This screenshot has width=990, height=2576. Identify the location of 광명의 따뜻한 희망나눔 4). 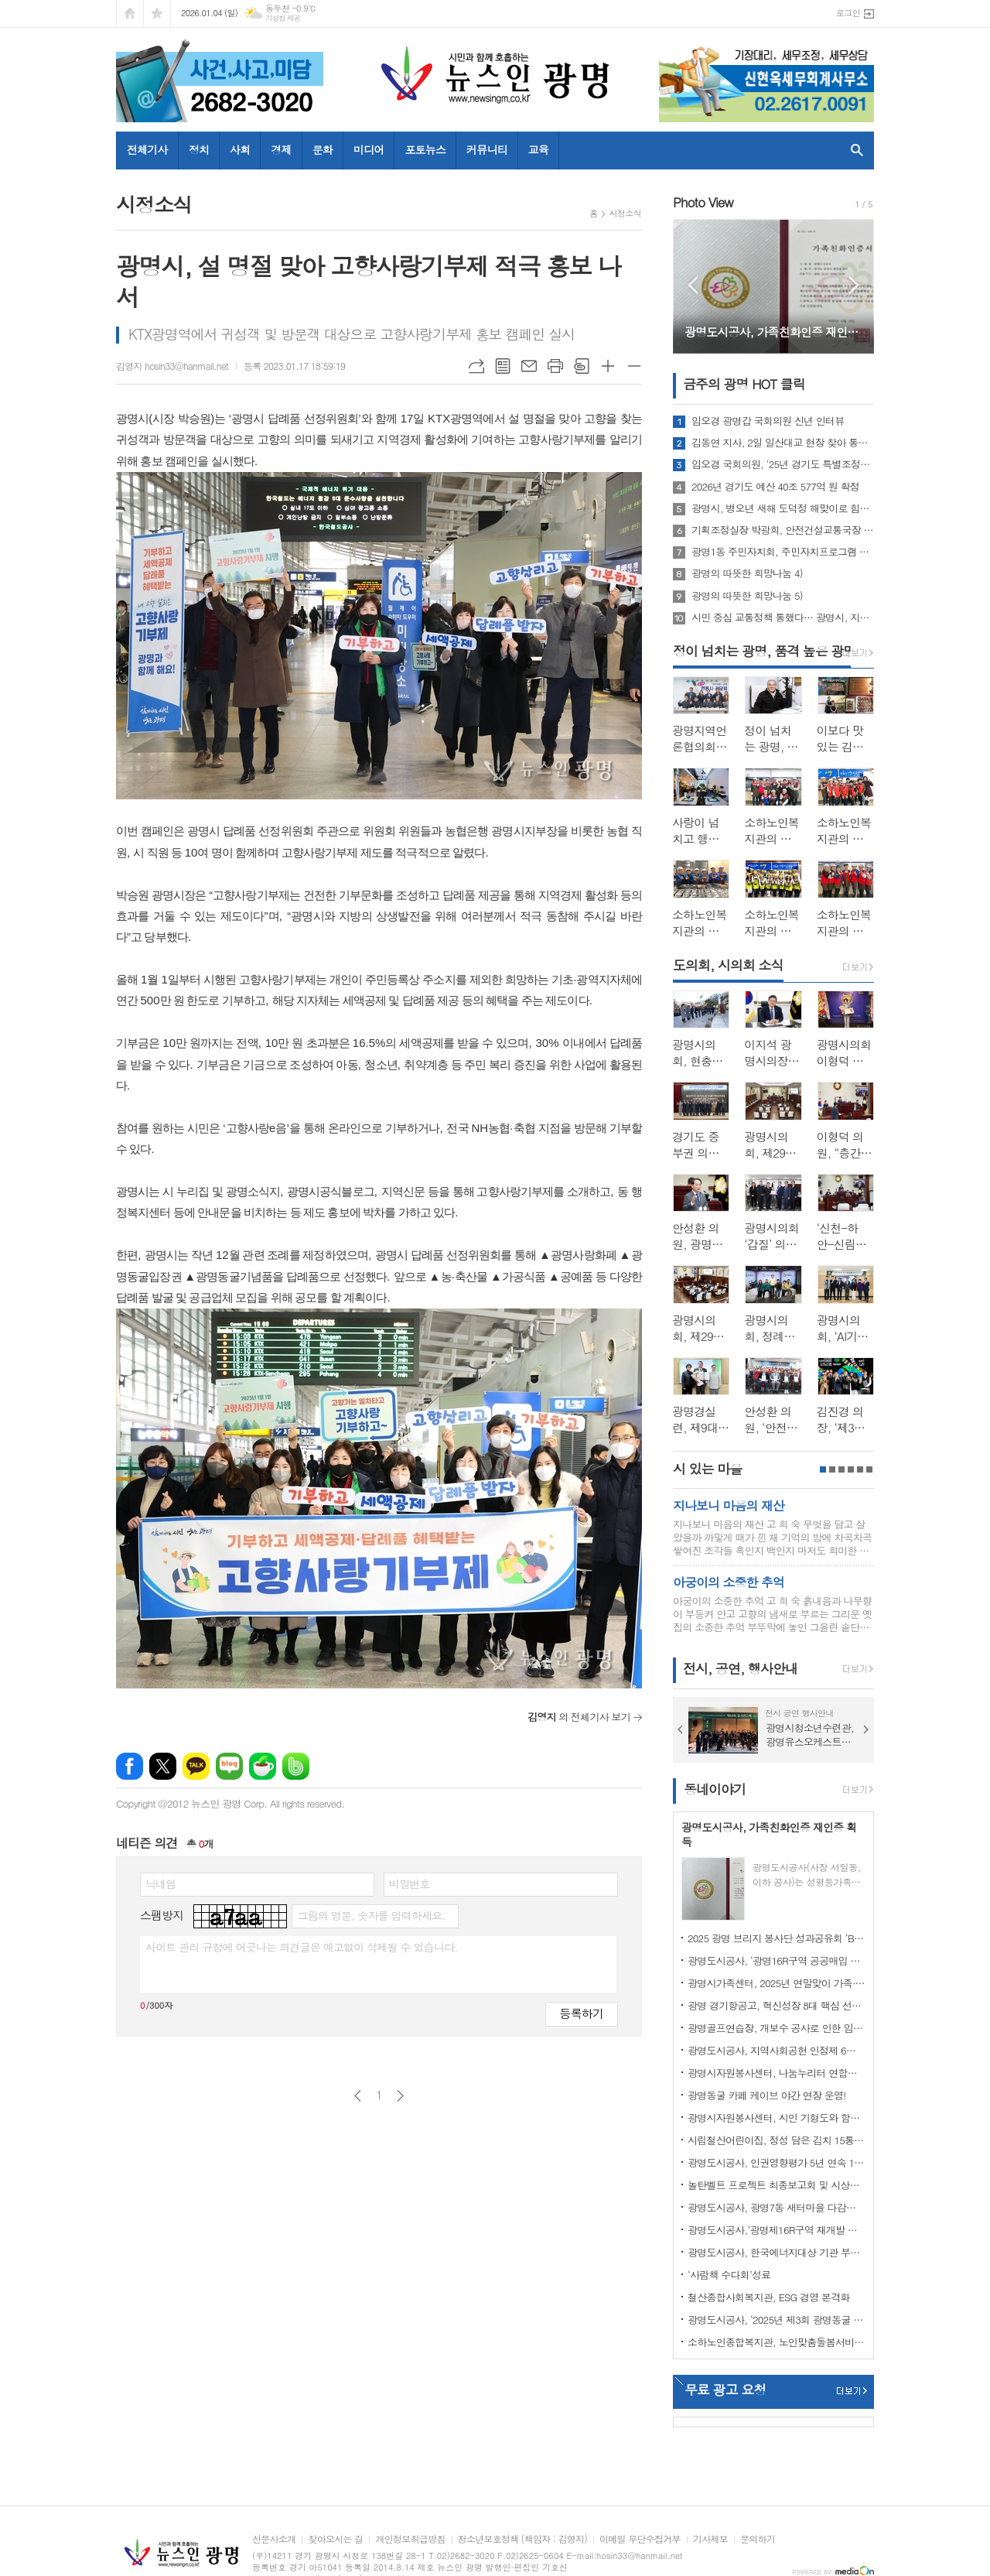
(747, 573).